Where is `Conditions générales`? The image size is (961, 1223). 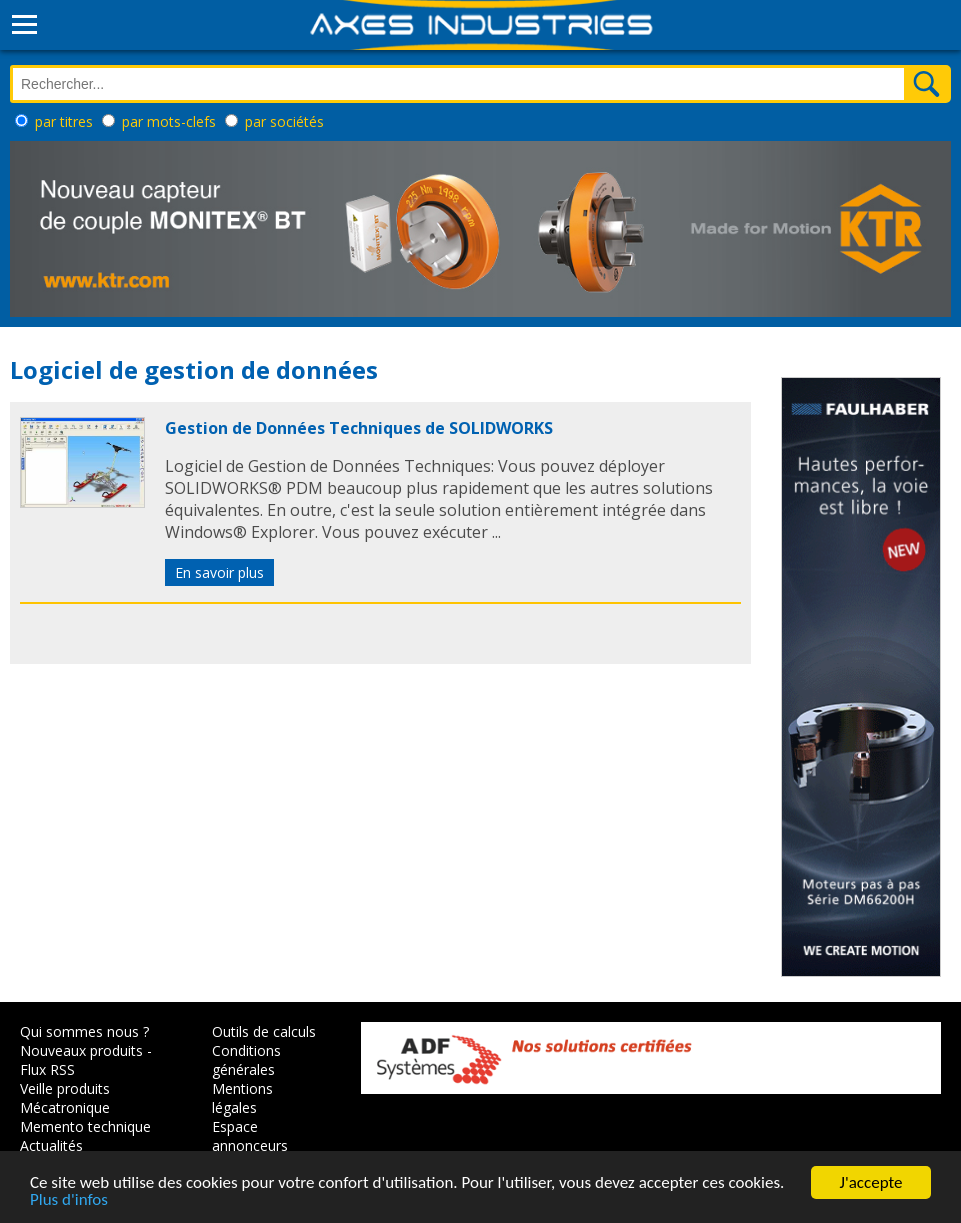
Conditions générales is located at coordinates (246, 1060).